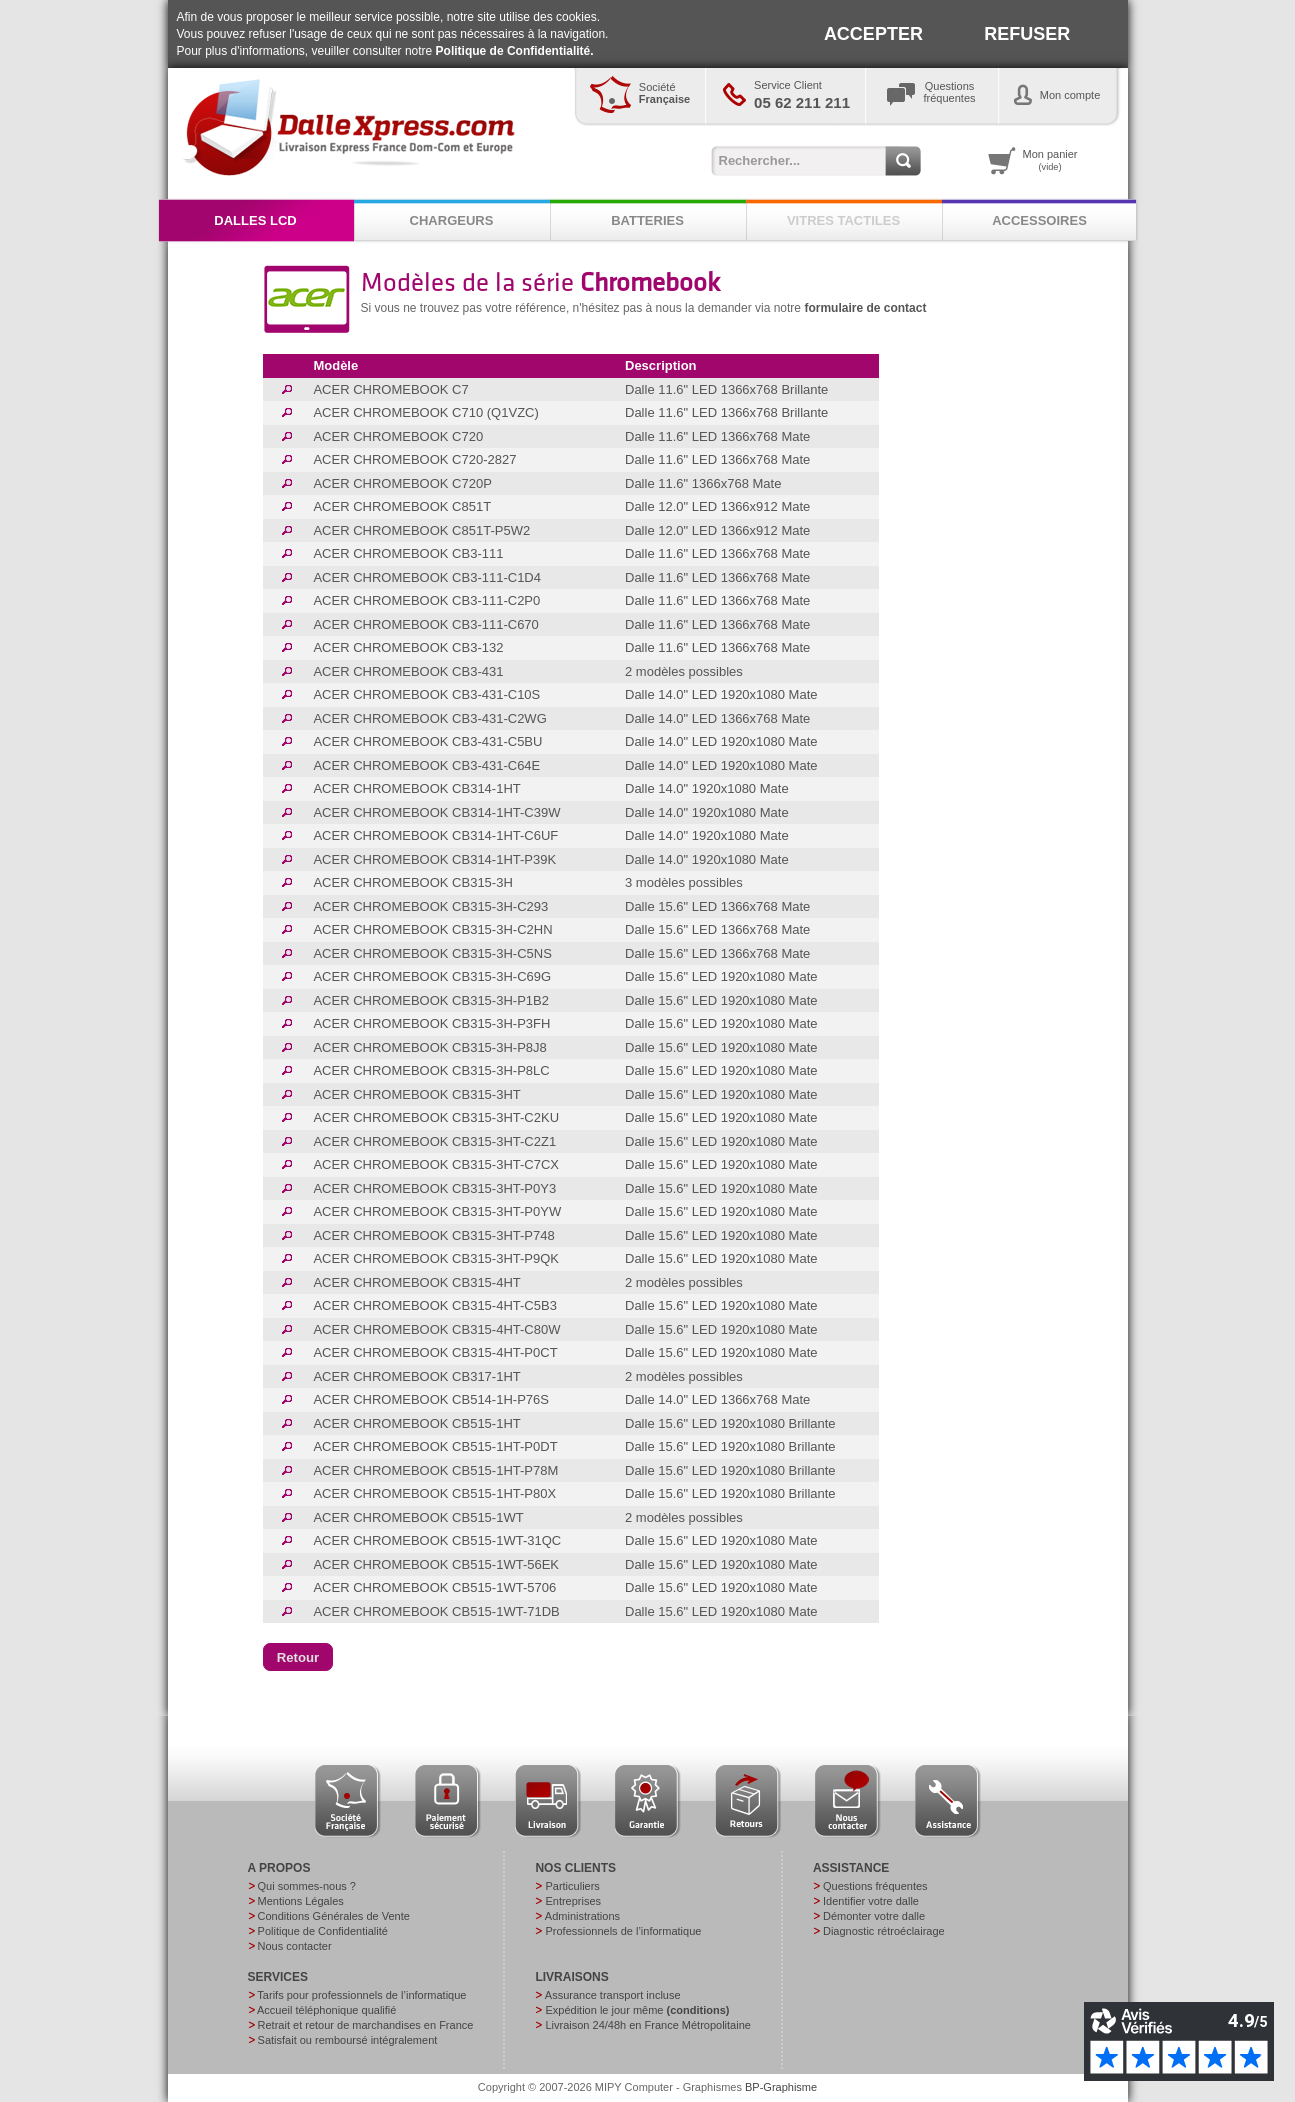 This screenshot has height=2102, width=1295. I want to click on ACER CHROMEBOOK CB515-1HT-P78M, so click(435, 1470).